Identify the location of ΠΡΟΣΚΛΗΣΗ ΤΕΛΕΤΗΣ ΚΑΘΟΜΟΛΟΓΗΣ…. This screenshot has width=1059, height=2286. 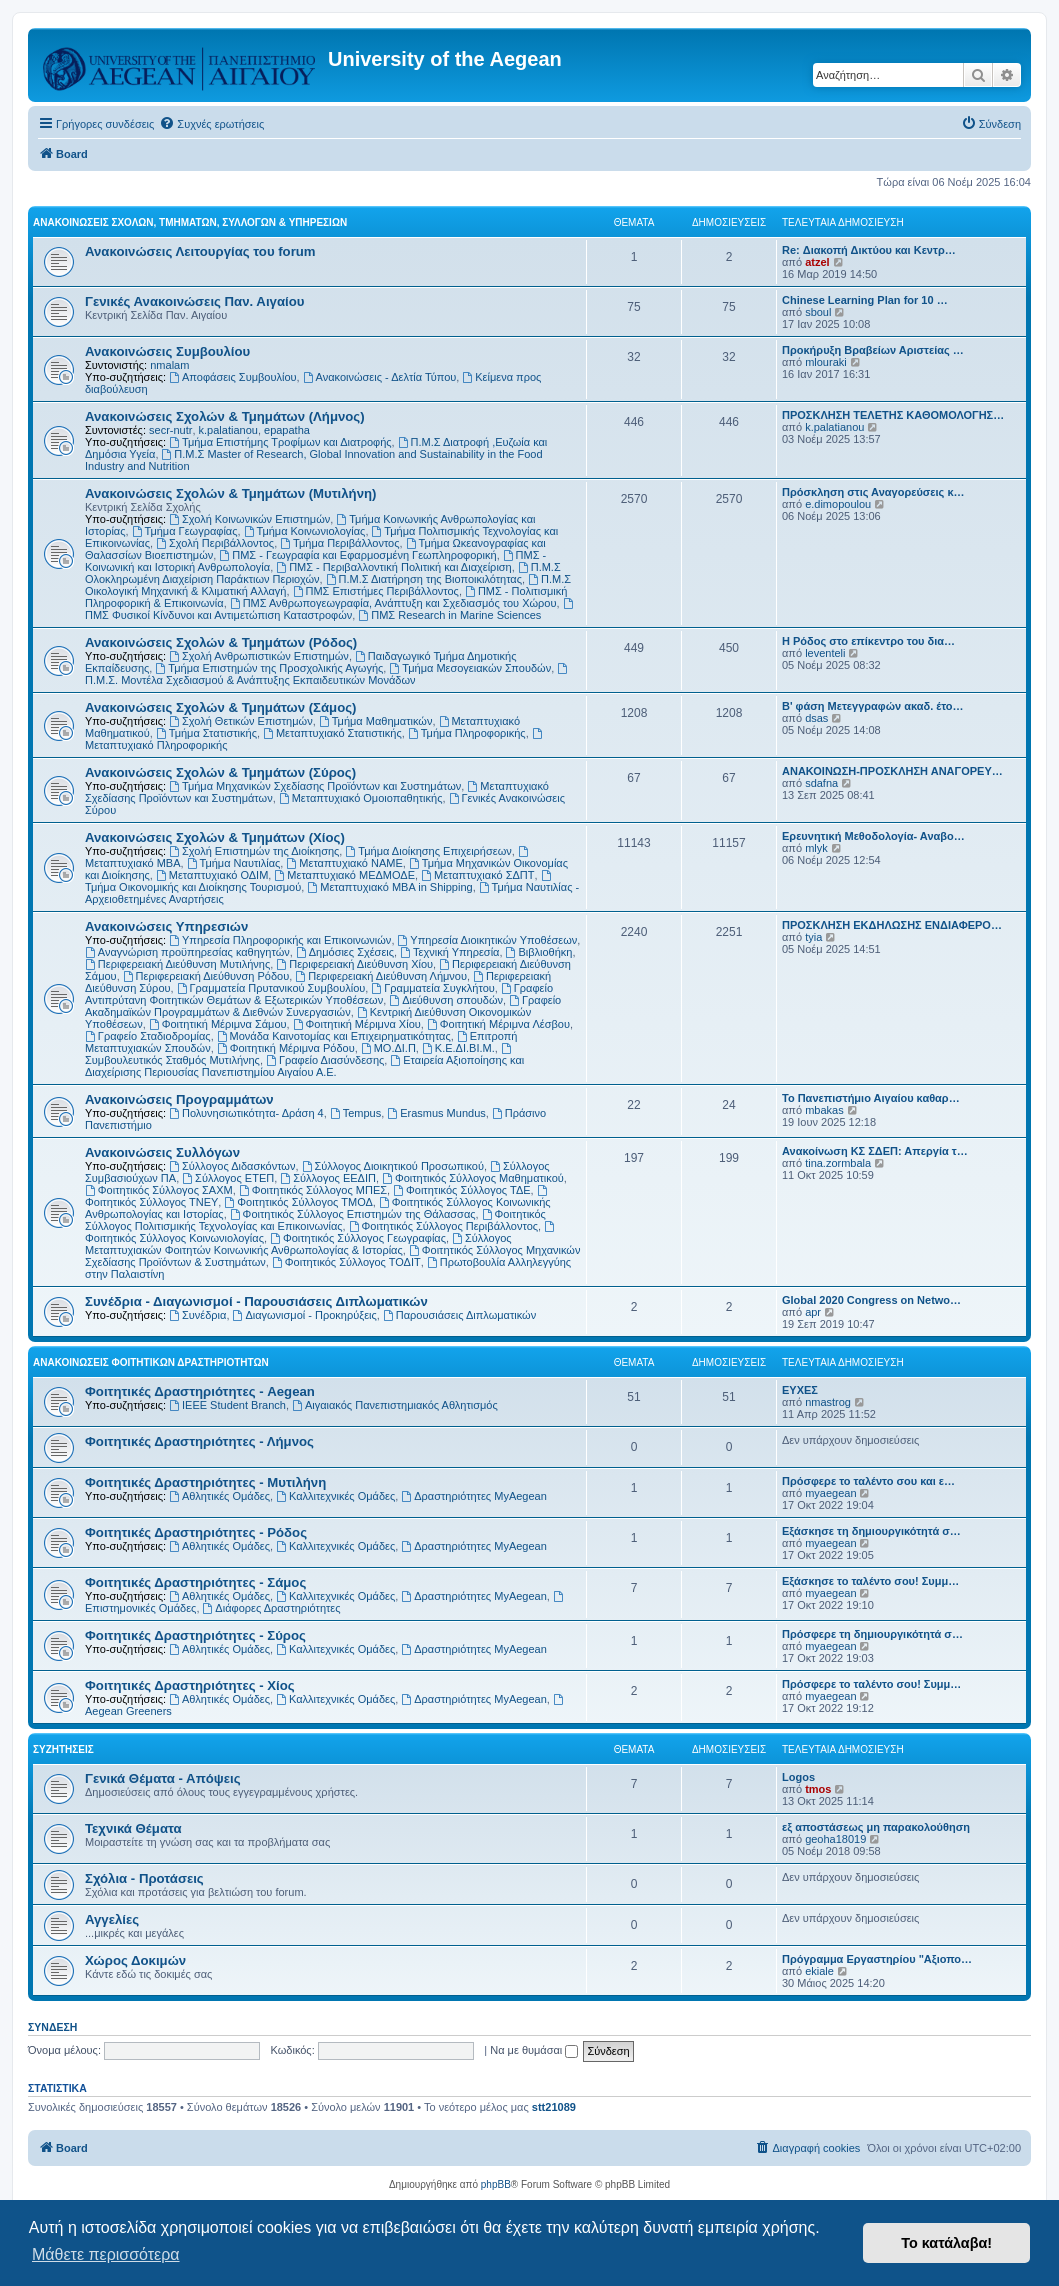
(893, 415).